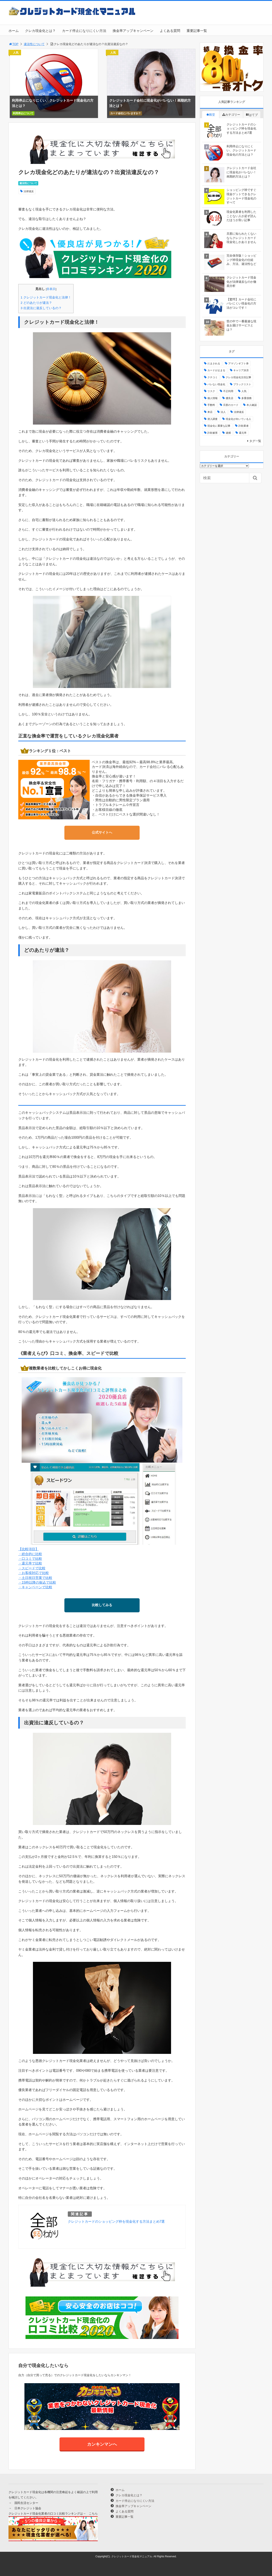  I want to click on 還元率 [還元率 (28個の項目)], so click(242, 432).